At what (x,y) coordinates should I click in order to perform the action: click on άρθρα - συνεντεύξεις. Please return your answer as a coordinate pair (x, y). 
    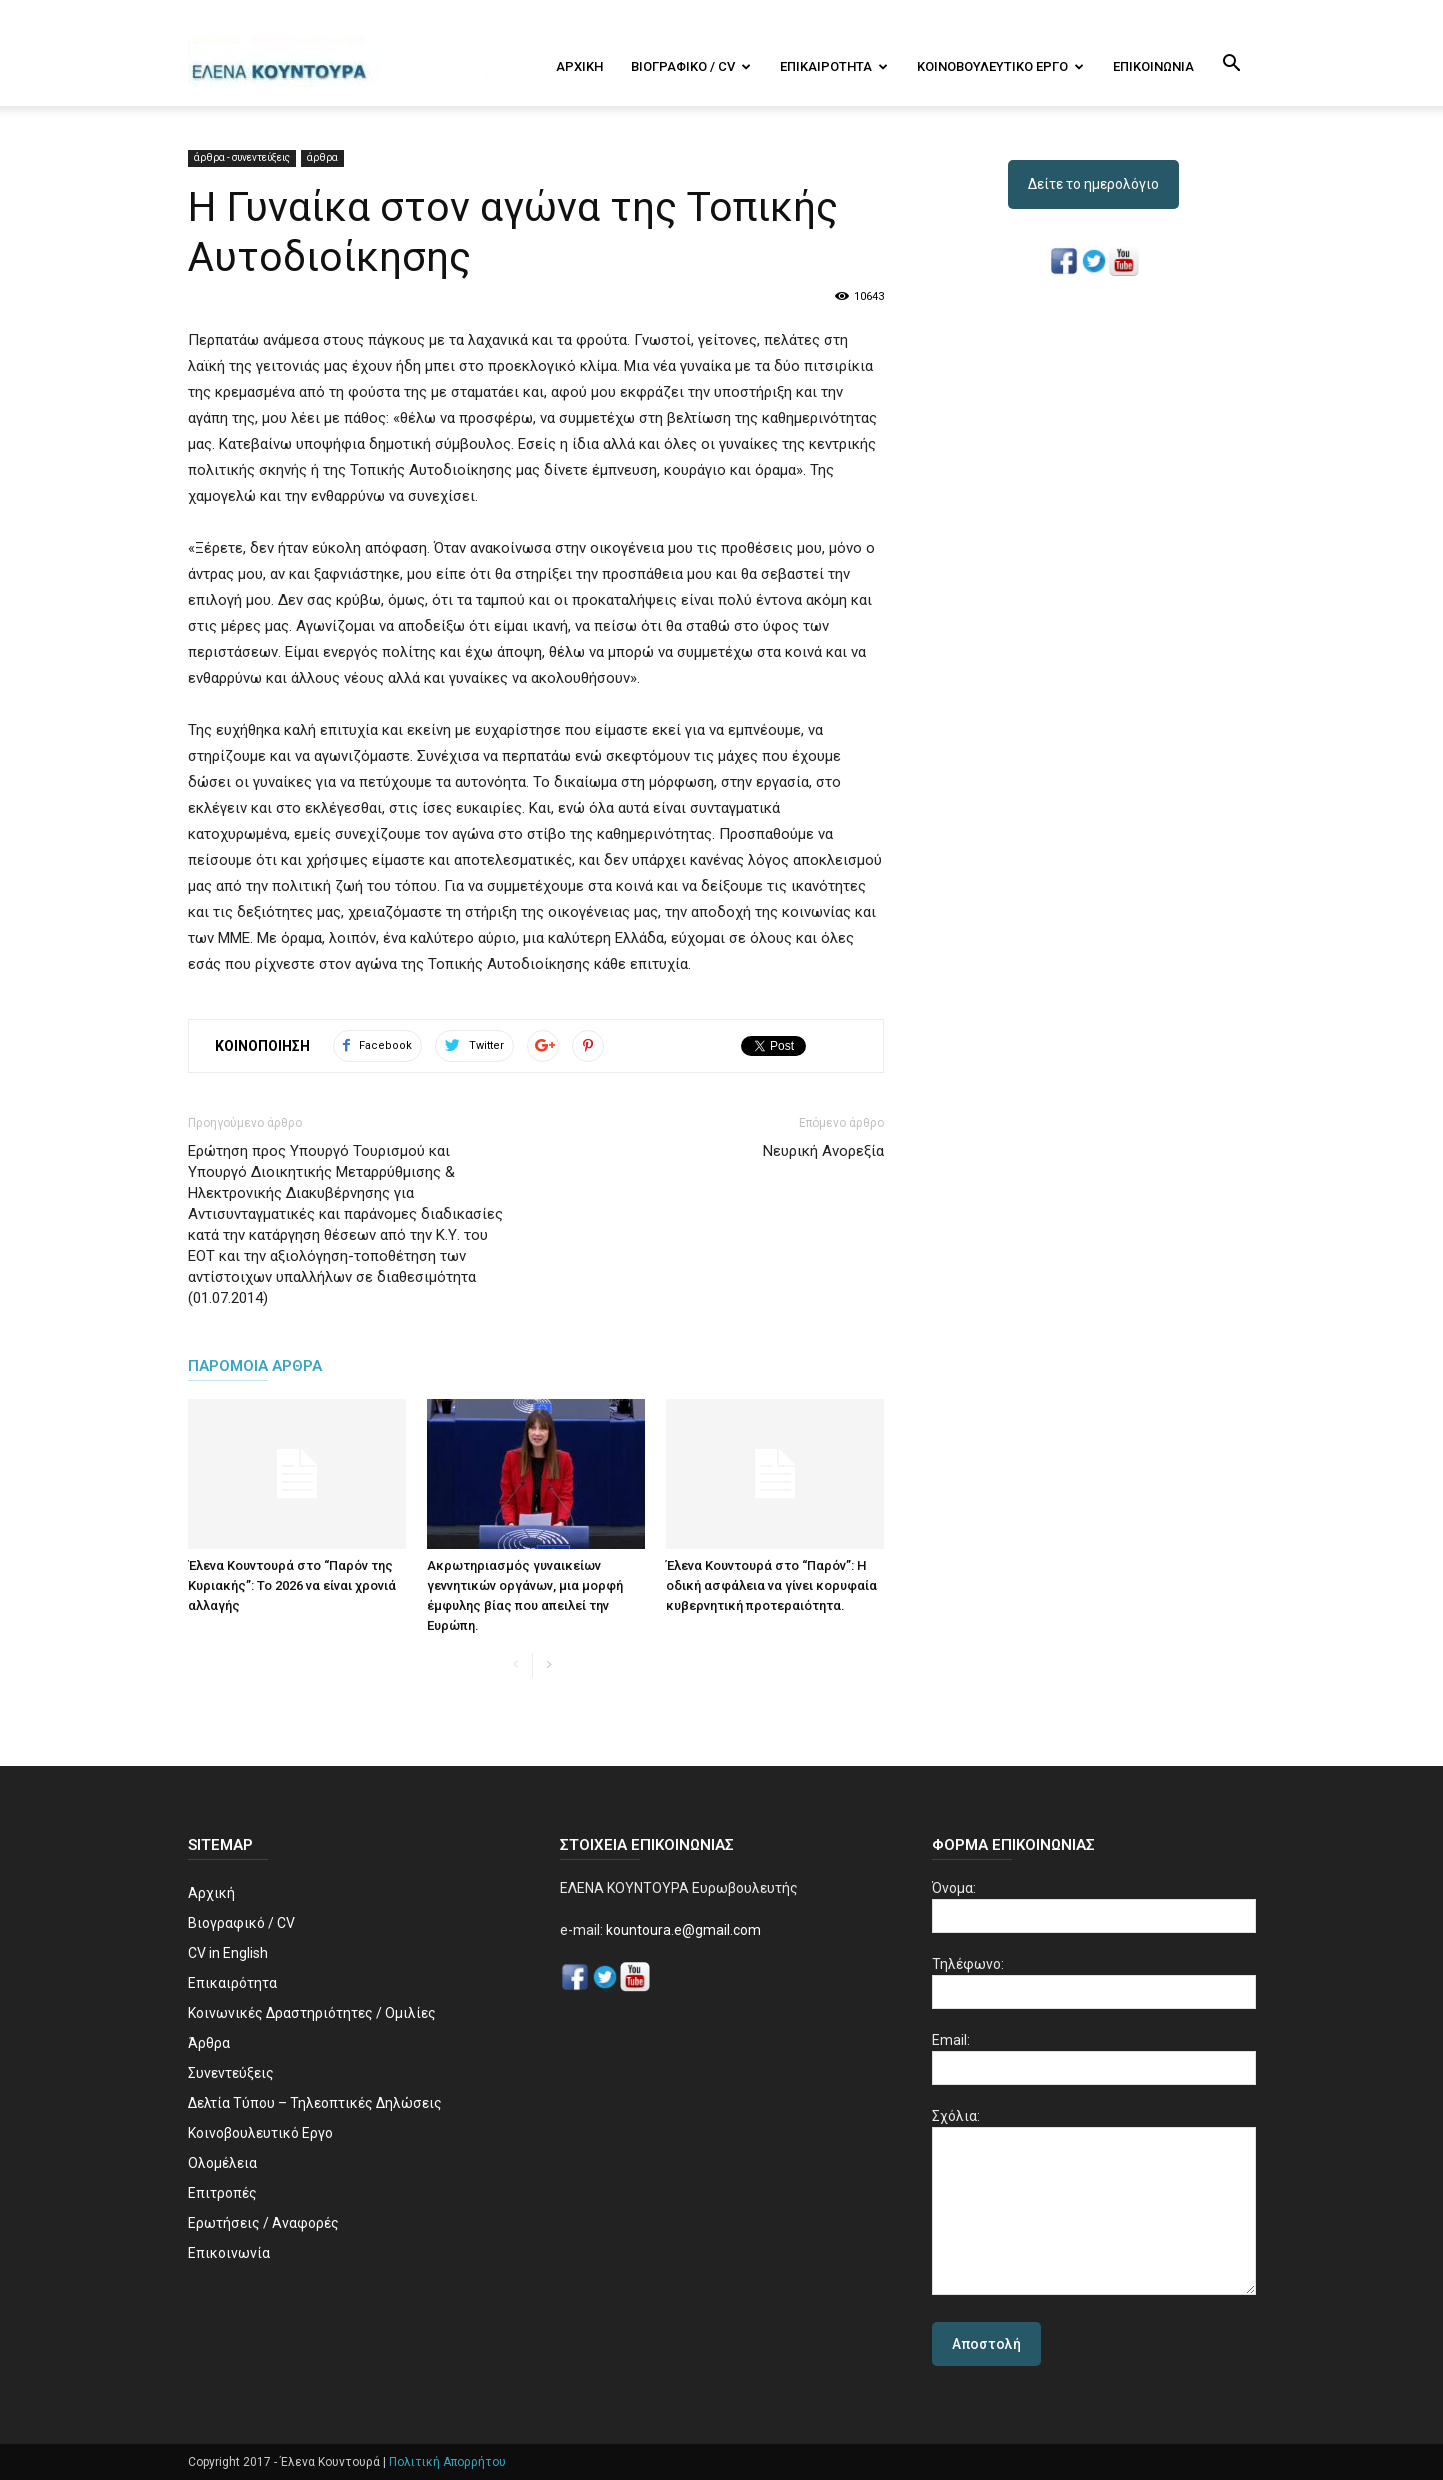
    Looking at the image, I should click on (242, 157).